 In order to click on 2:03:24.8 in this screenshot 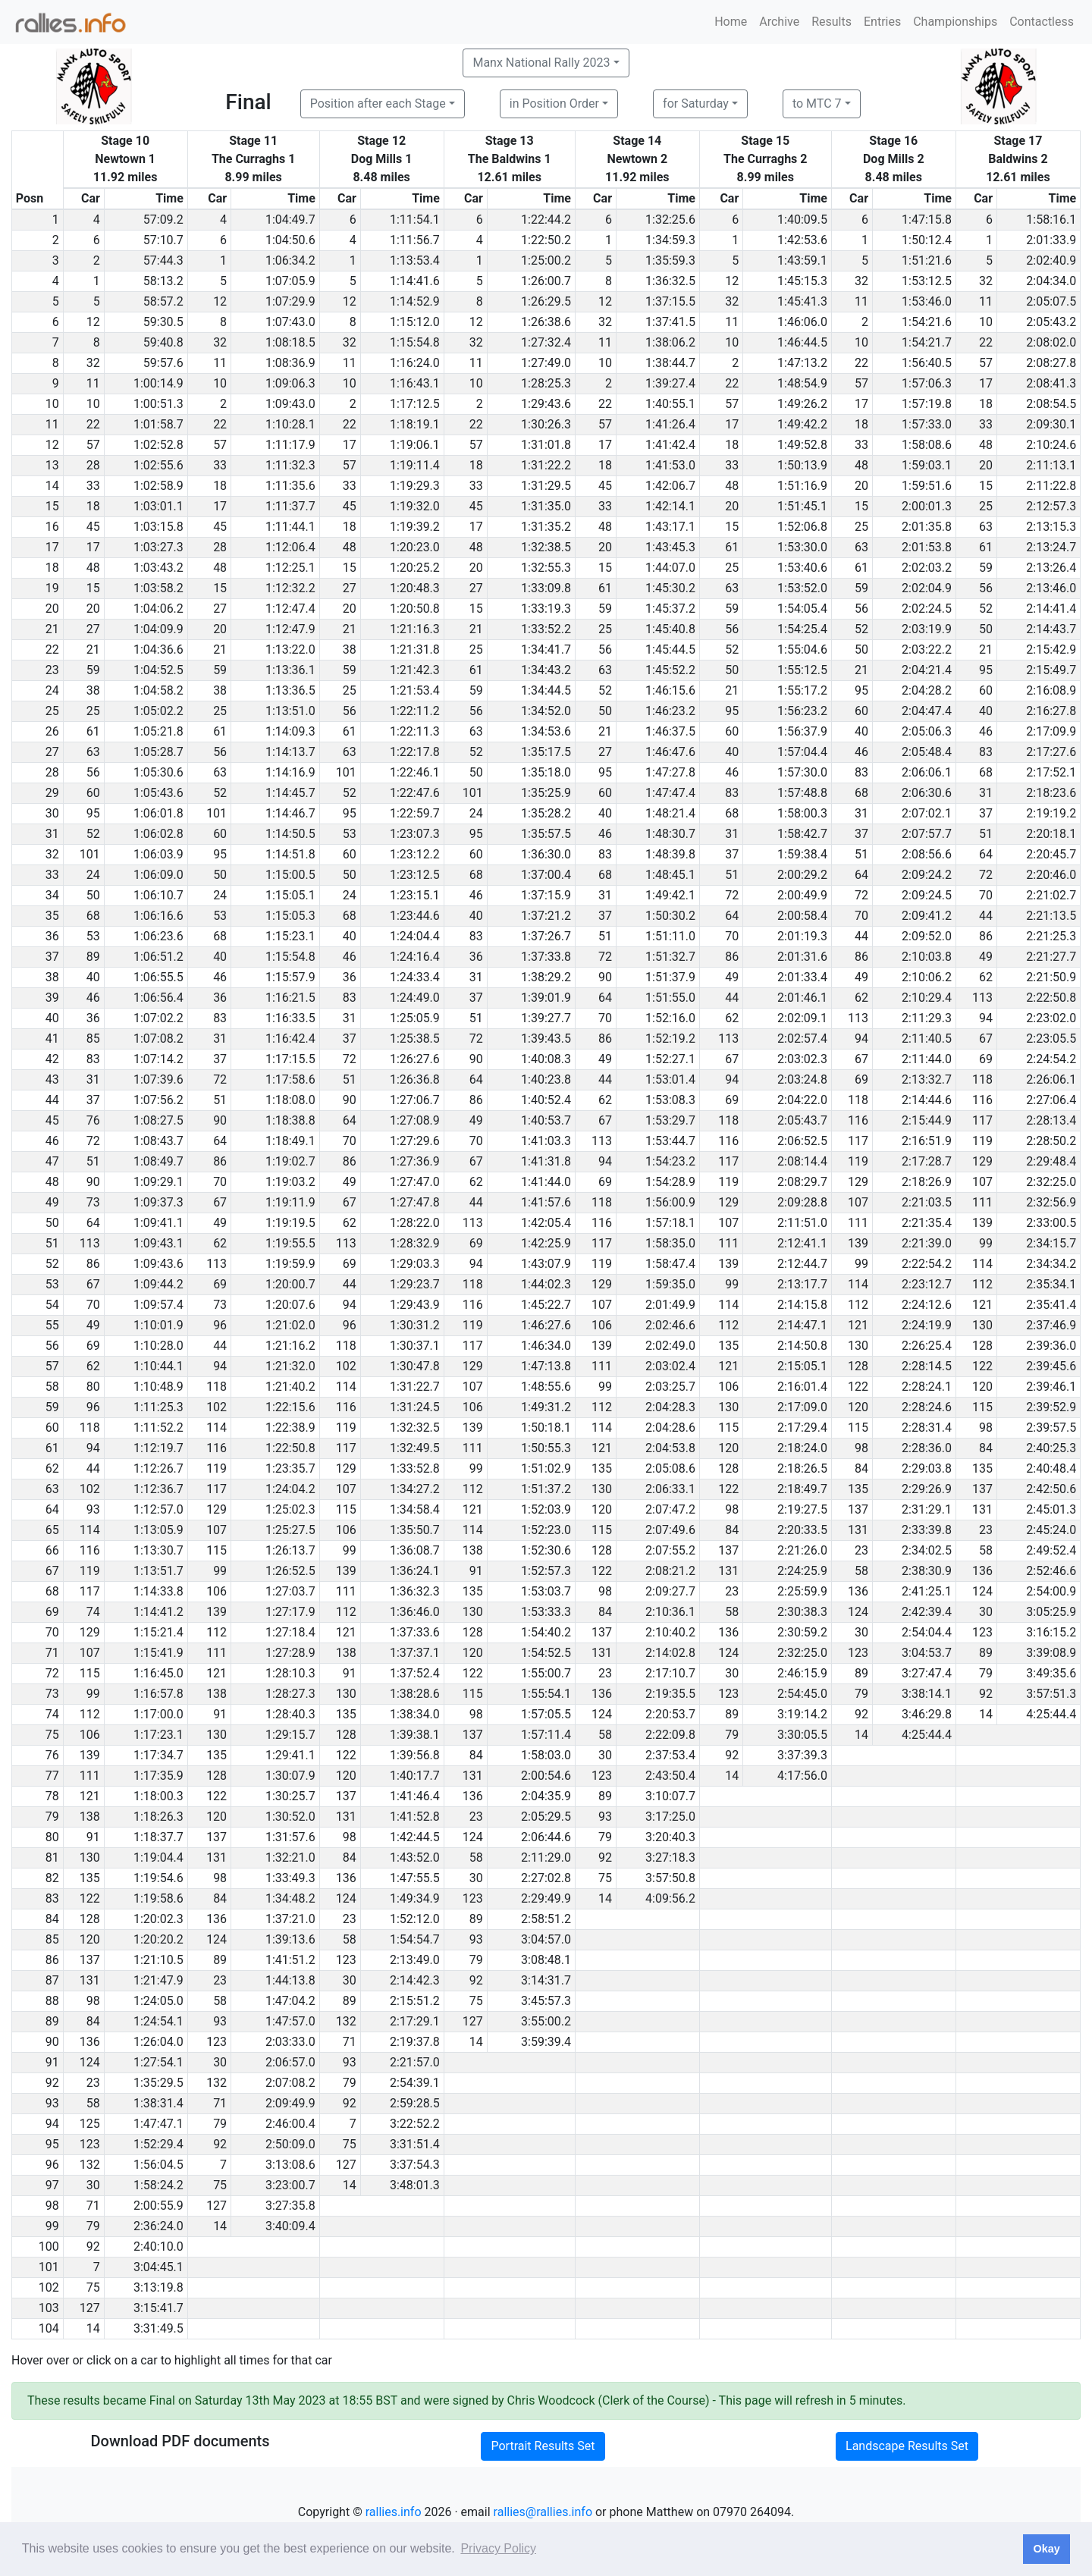, I will do `click(802, 1079)`.